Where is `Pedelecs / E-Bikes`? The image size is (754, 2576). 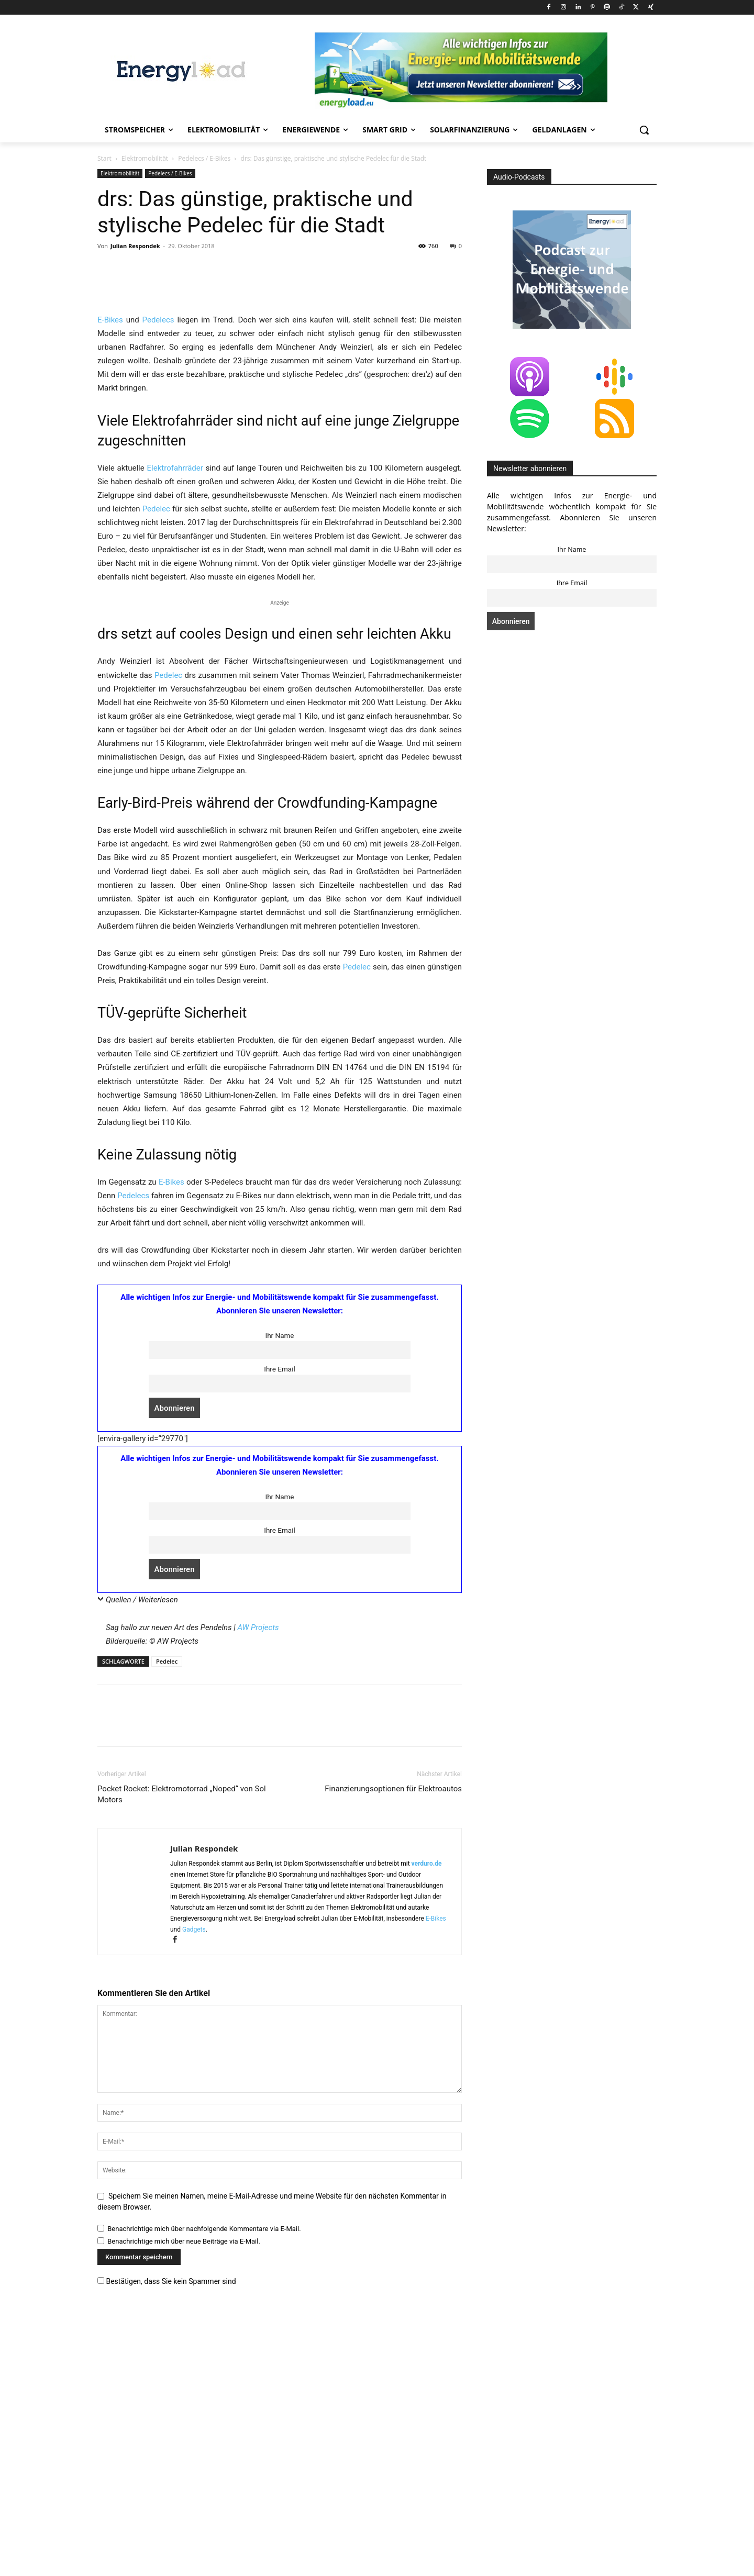
Pedelecs / E-Bikes is located at coordinates (204, 158).